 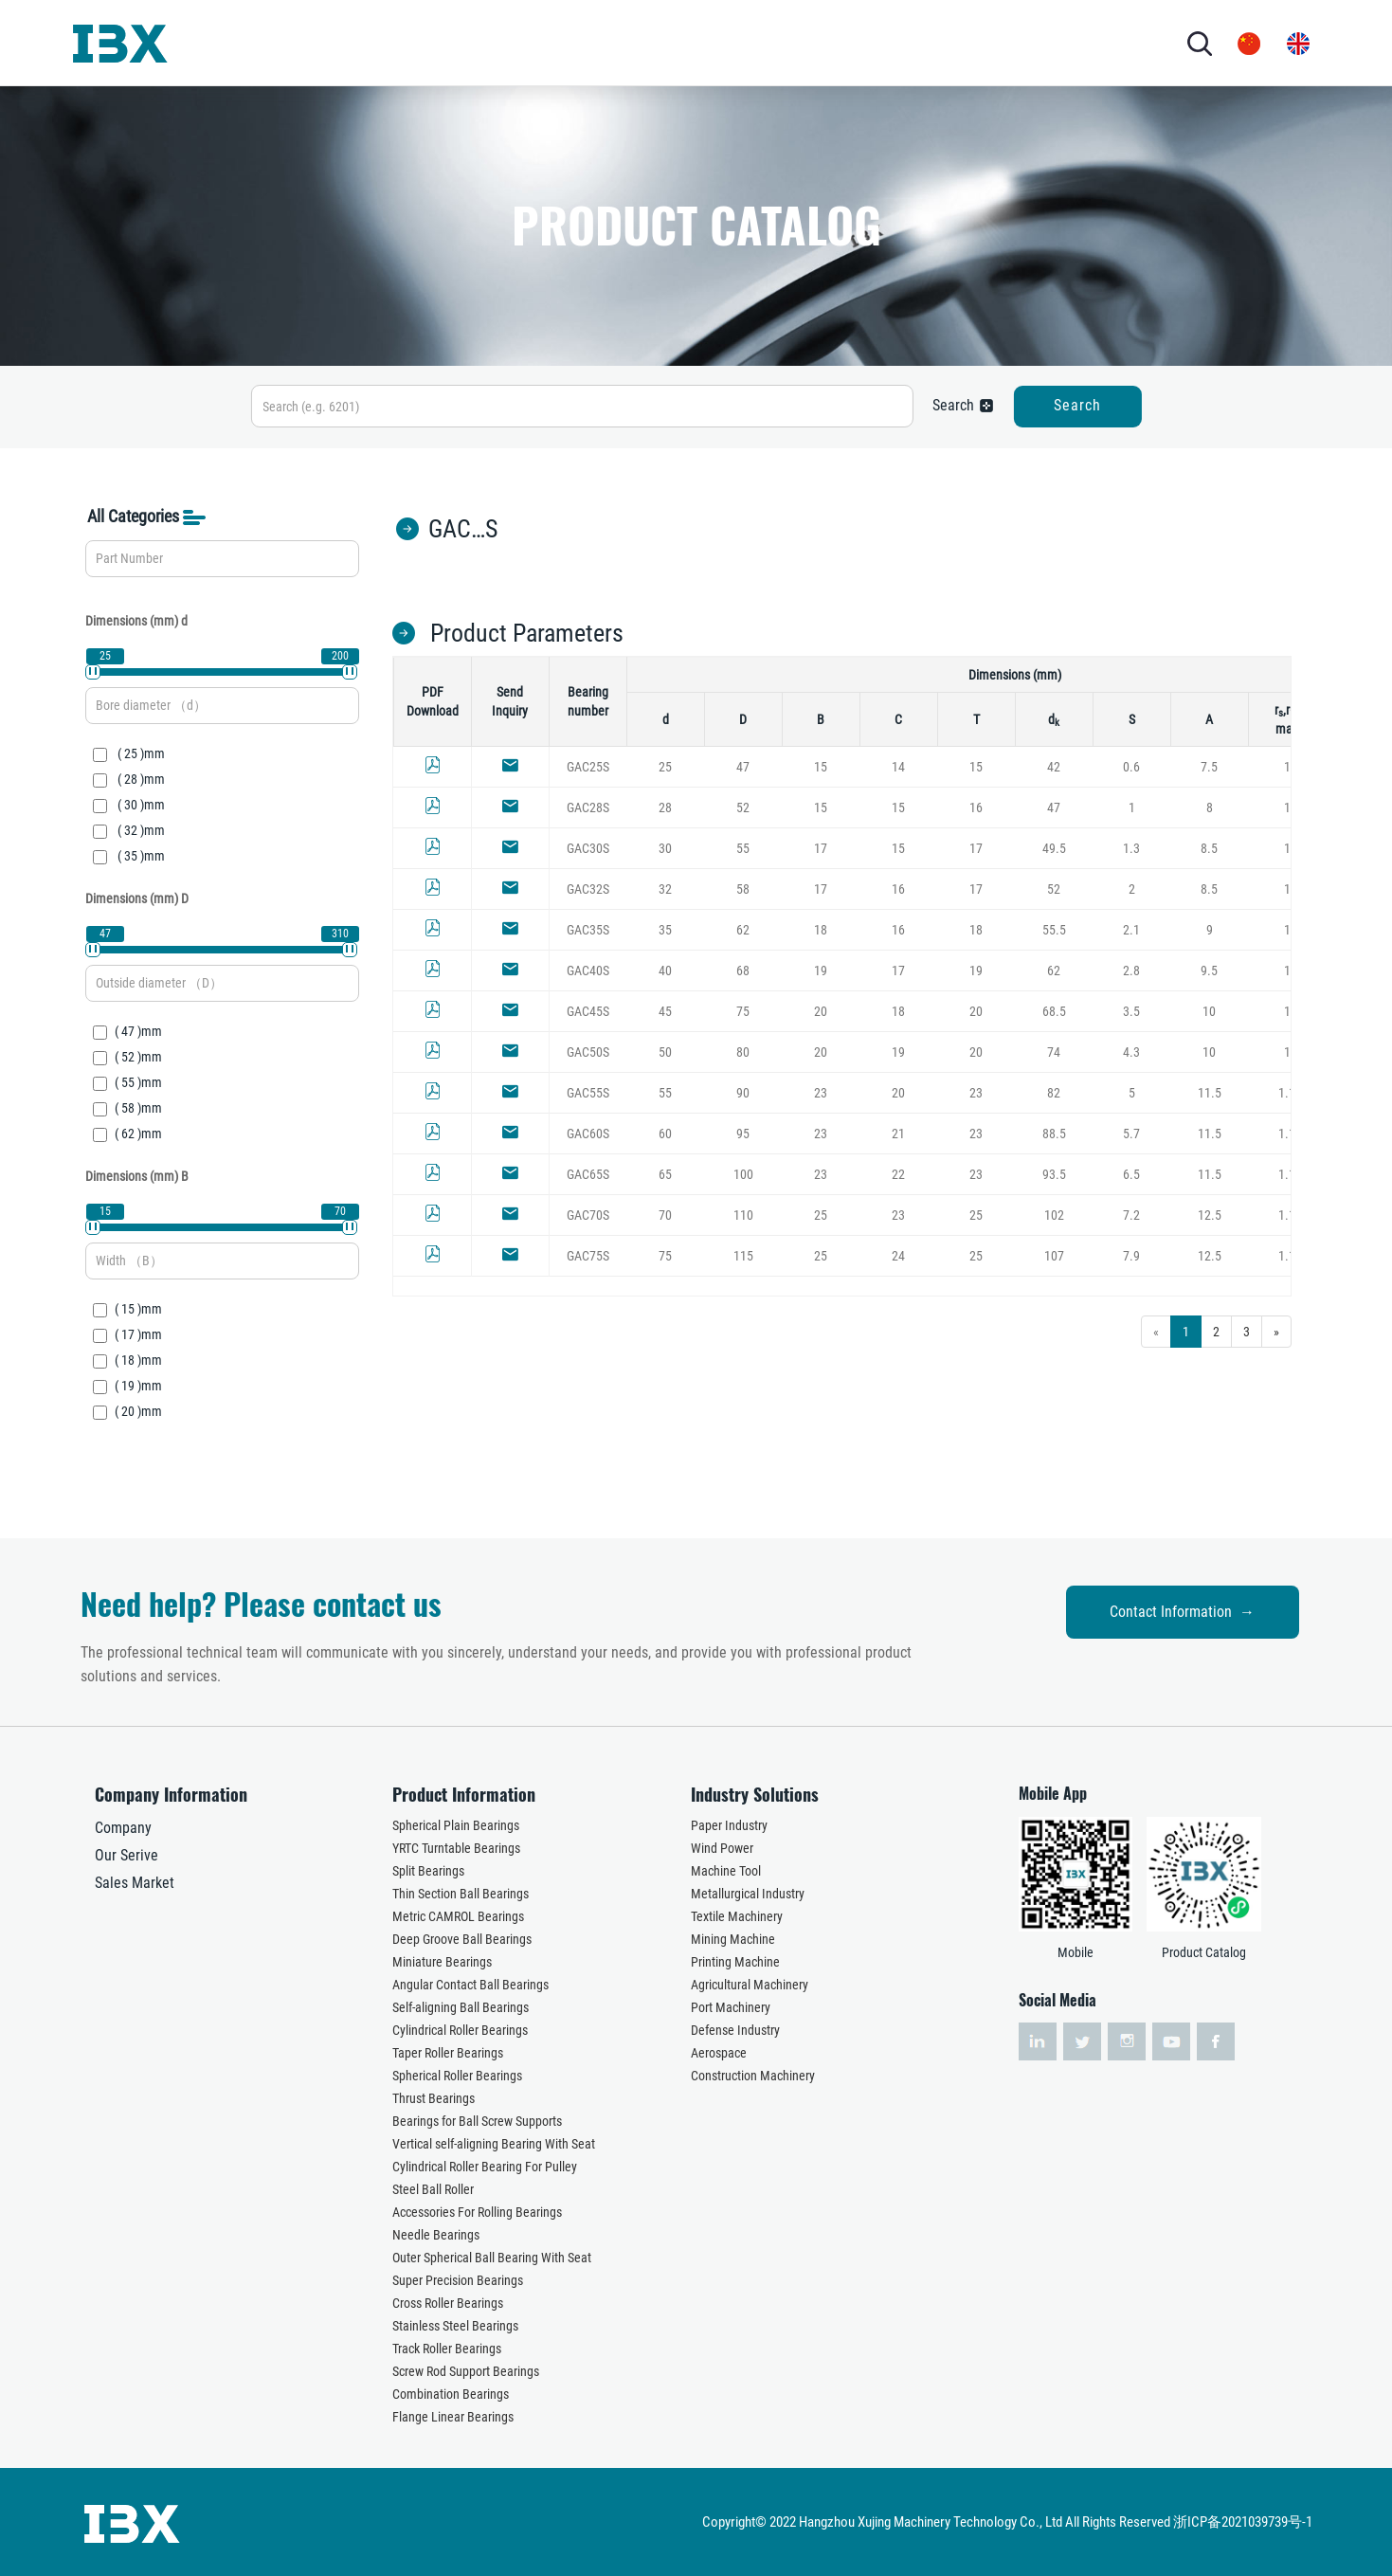 I want to click on 90, so click(x=743, y=1092).